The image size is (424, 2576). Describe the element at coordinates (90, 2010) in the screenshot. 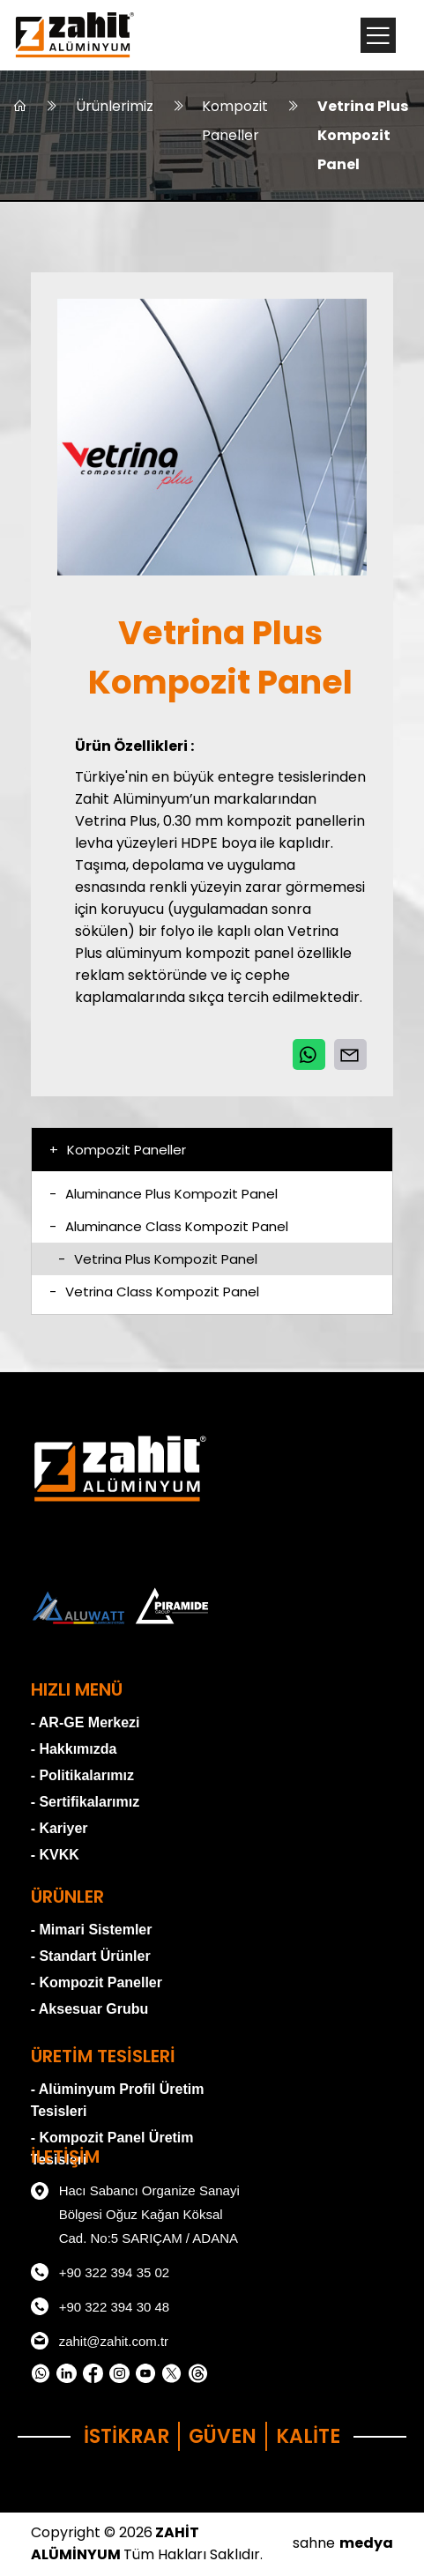

I see `- Aksesuar Grubu` at that location.